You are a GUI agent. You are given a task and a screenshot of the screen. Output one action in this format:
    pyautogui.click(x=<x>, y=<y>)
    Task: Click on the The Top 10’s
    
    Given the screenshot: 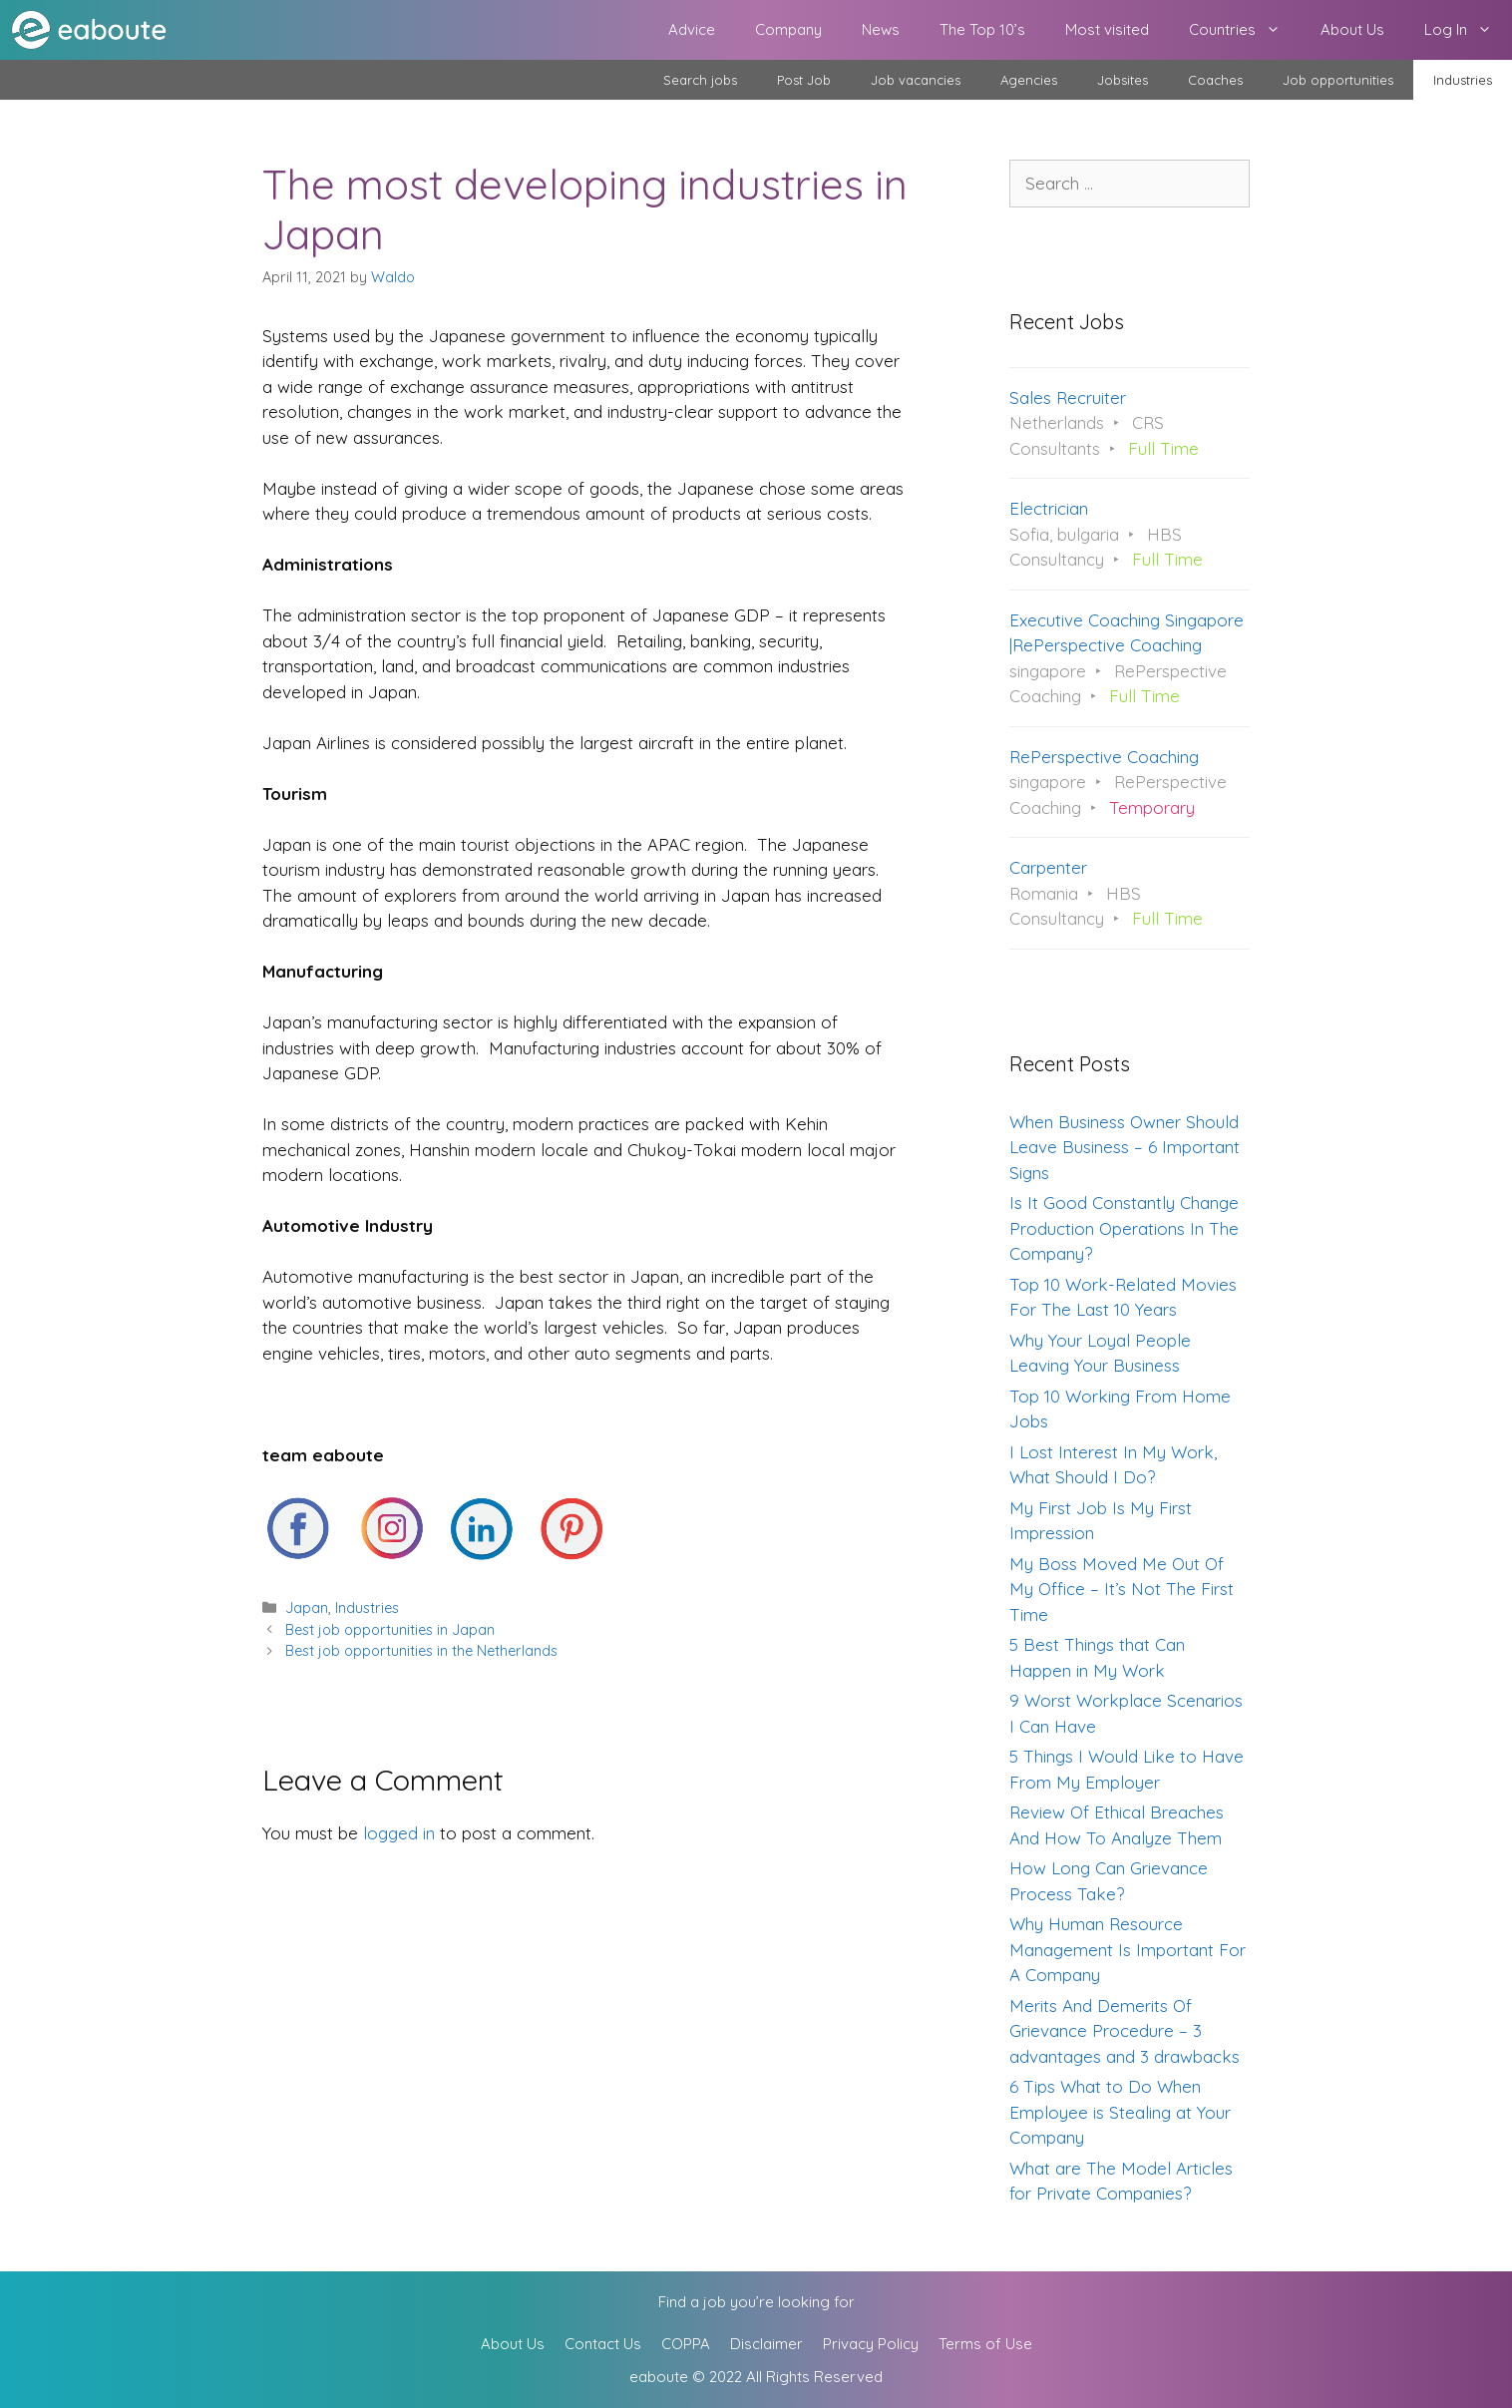 What is the action you would take?
    pyautogui.click(x=982, y=29)
    